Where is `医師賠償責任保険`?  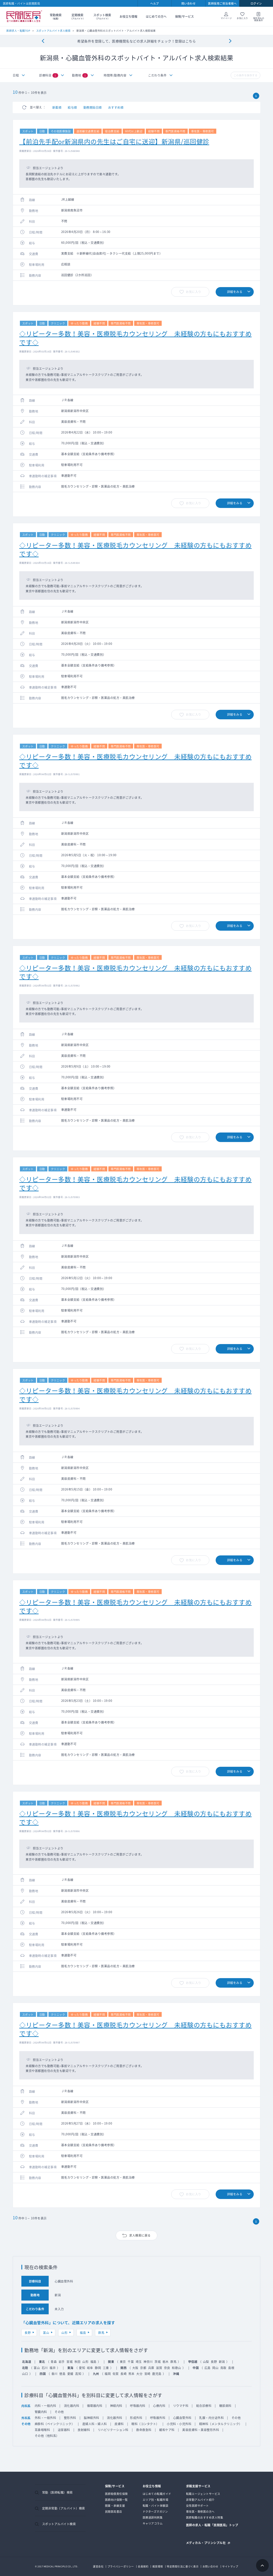 医師賠償責任保険 is located at coordinates (116, 2494).